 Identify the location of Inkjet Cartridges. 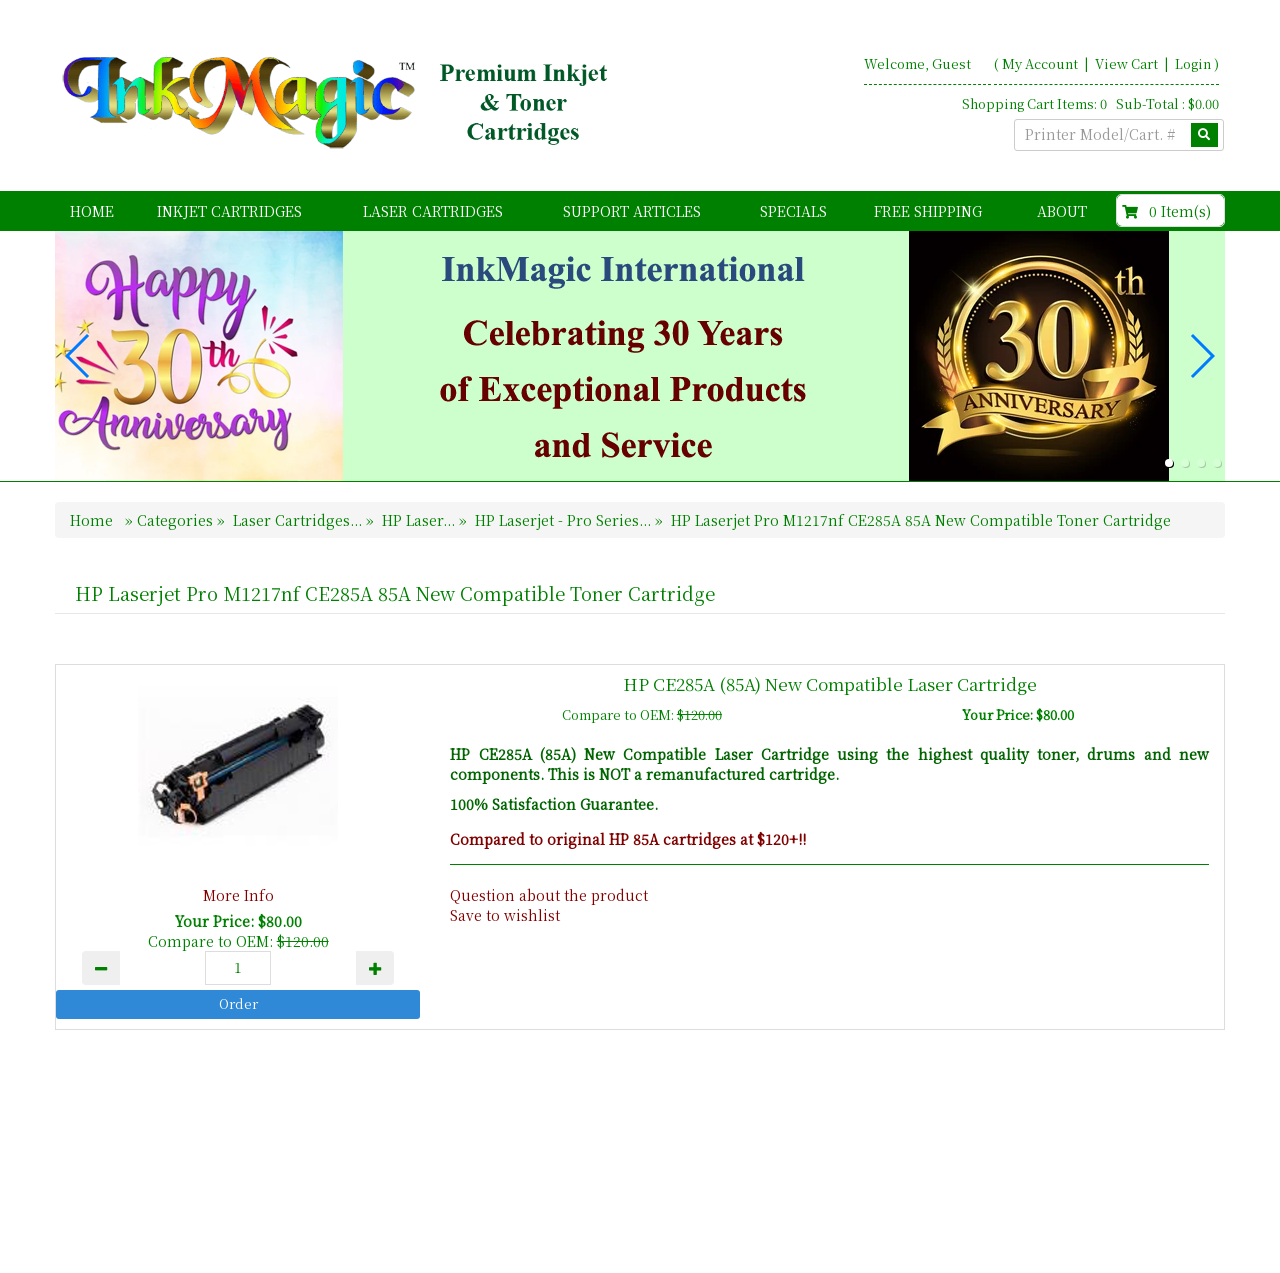
(229, 211).